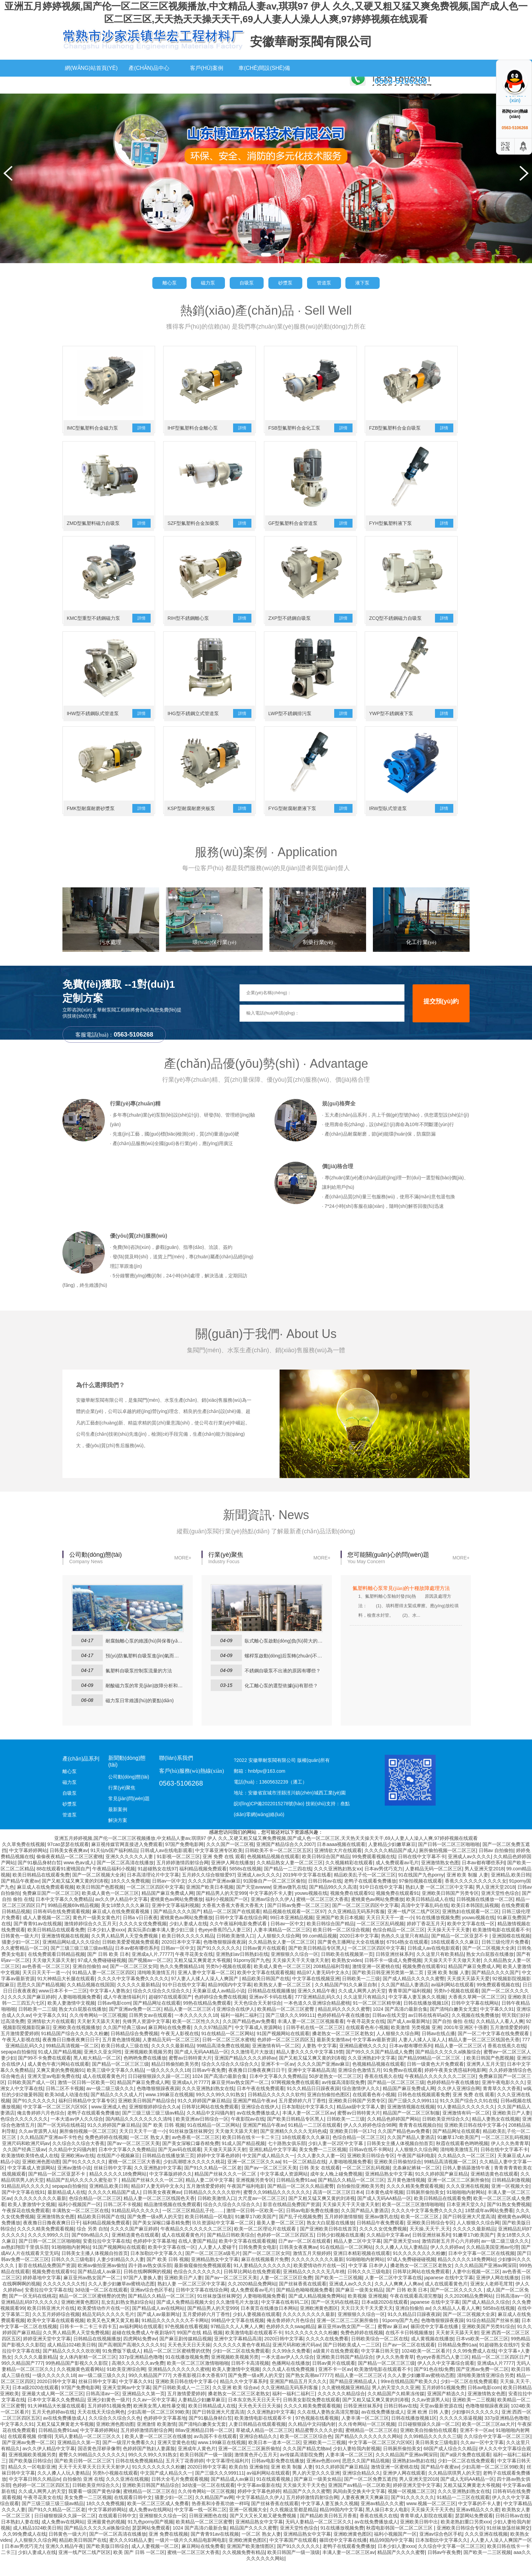  Describe the element at coordinates (338, 2292) in the screenshot. I see `国产欧美一二三区视频` at that location.